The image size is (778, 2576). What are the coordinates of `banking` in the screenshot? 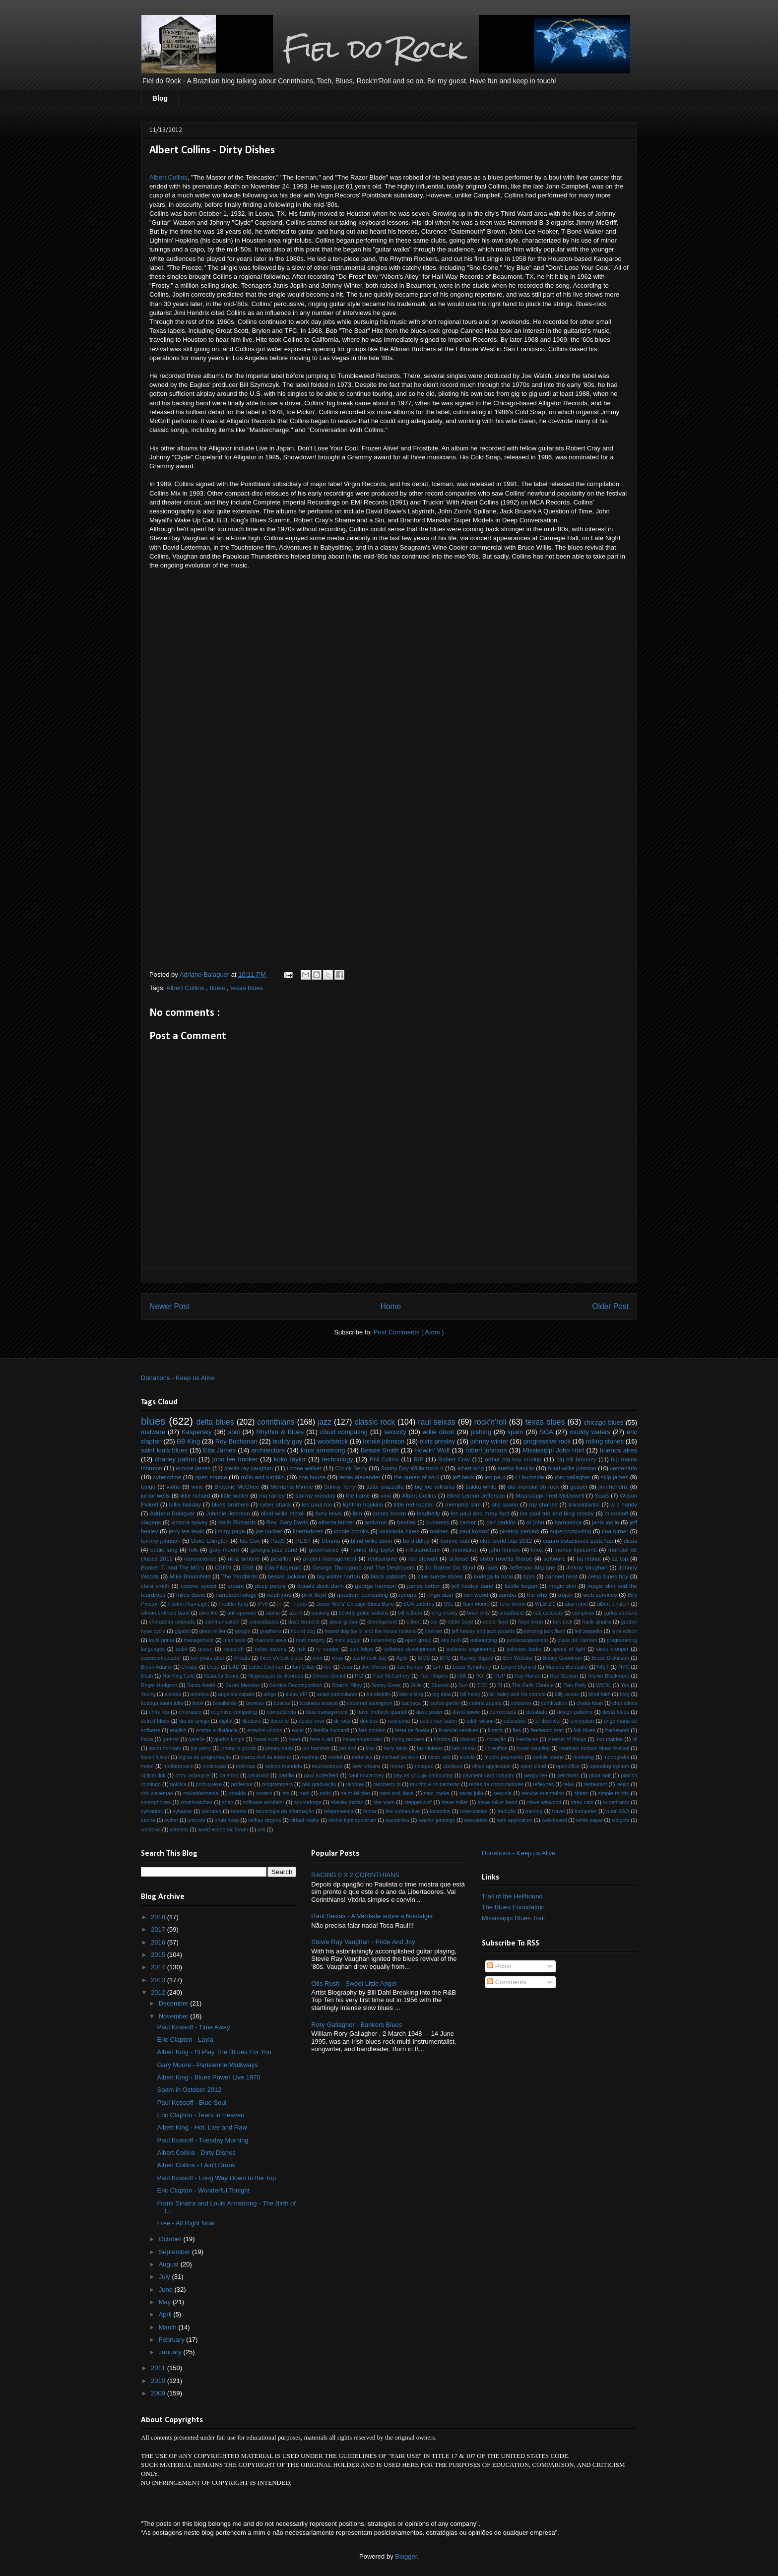 It's located at (320, 1613).